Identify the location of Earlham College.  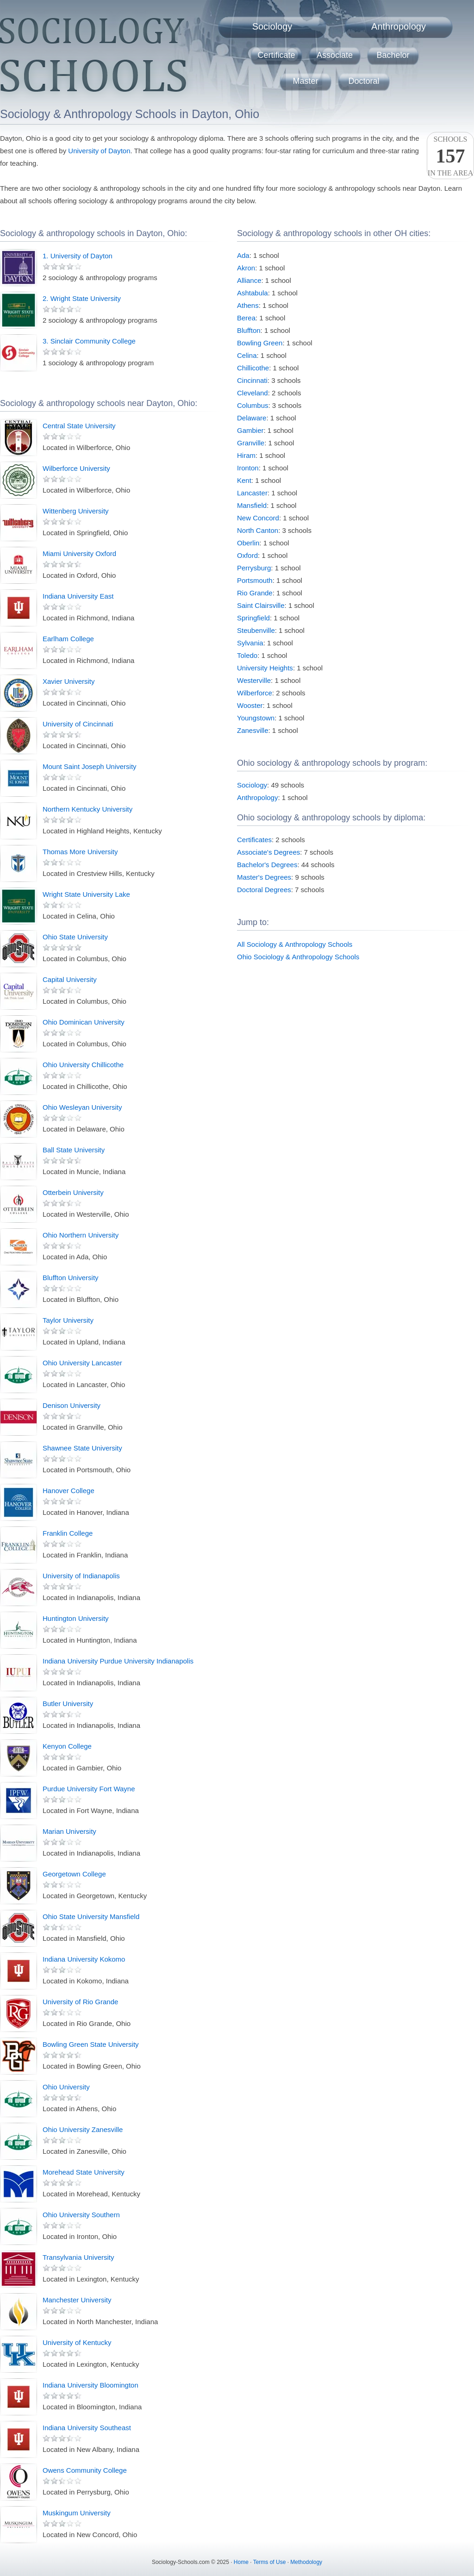
(68, 639).